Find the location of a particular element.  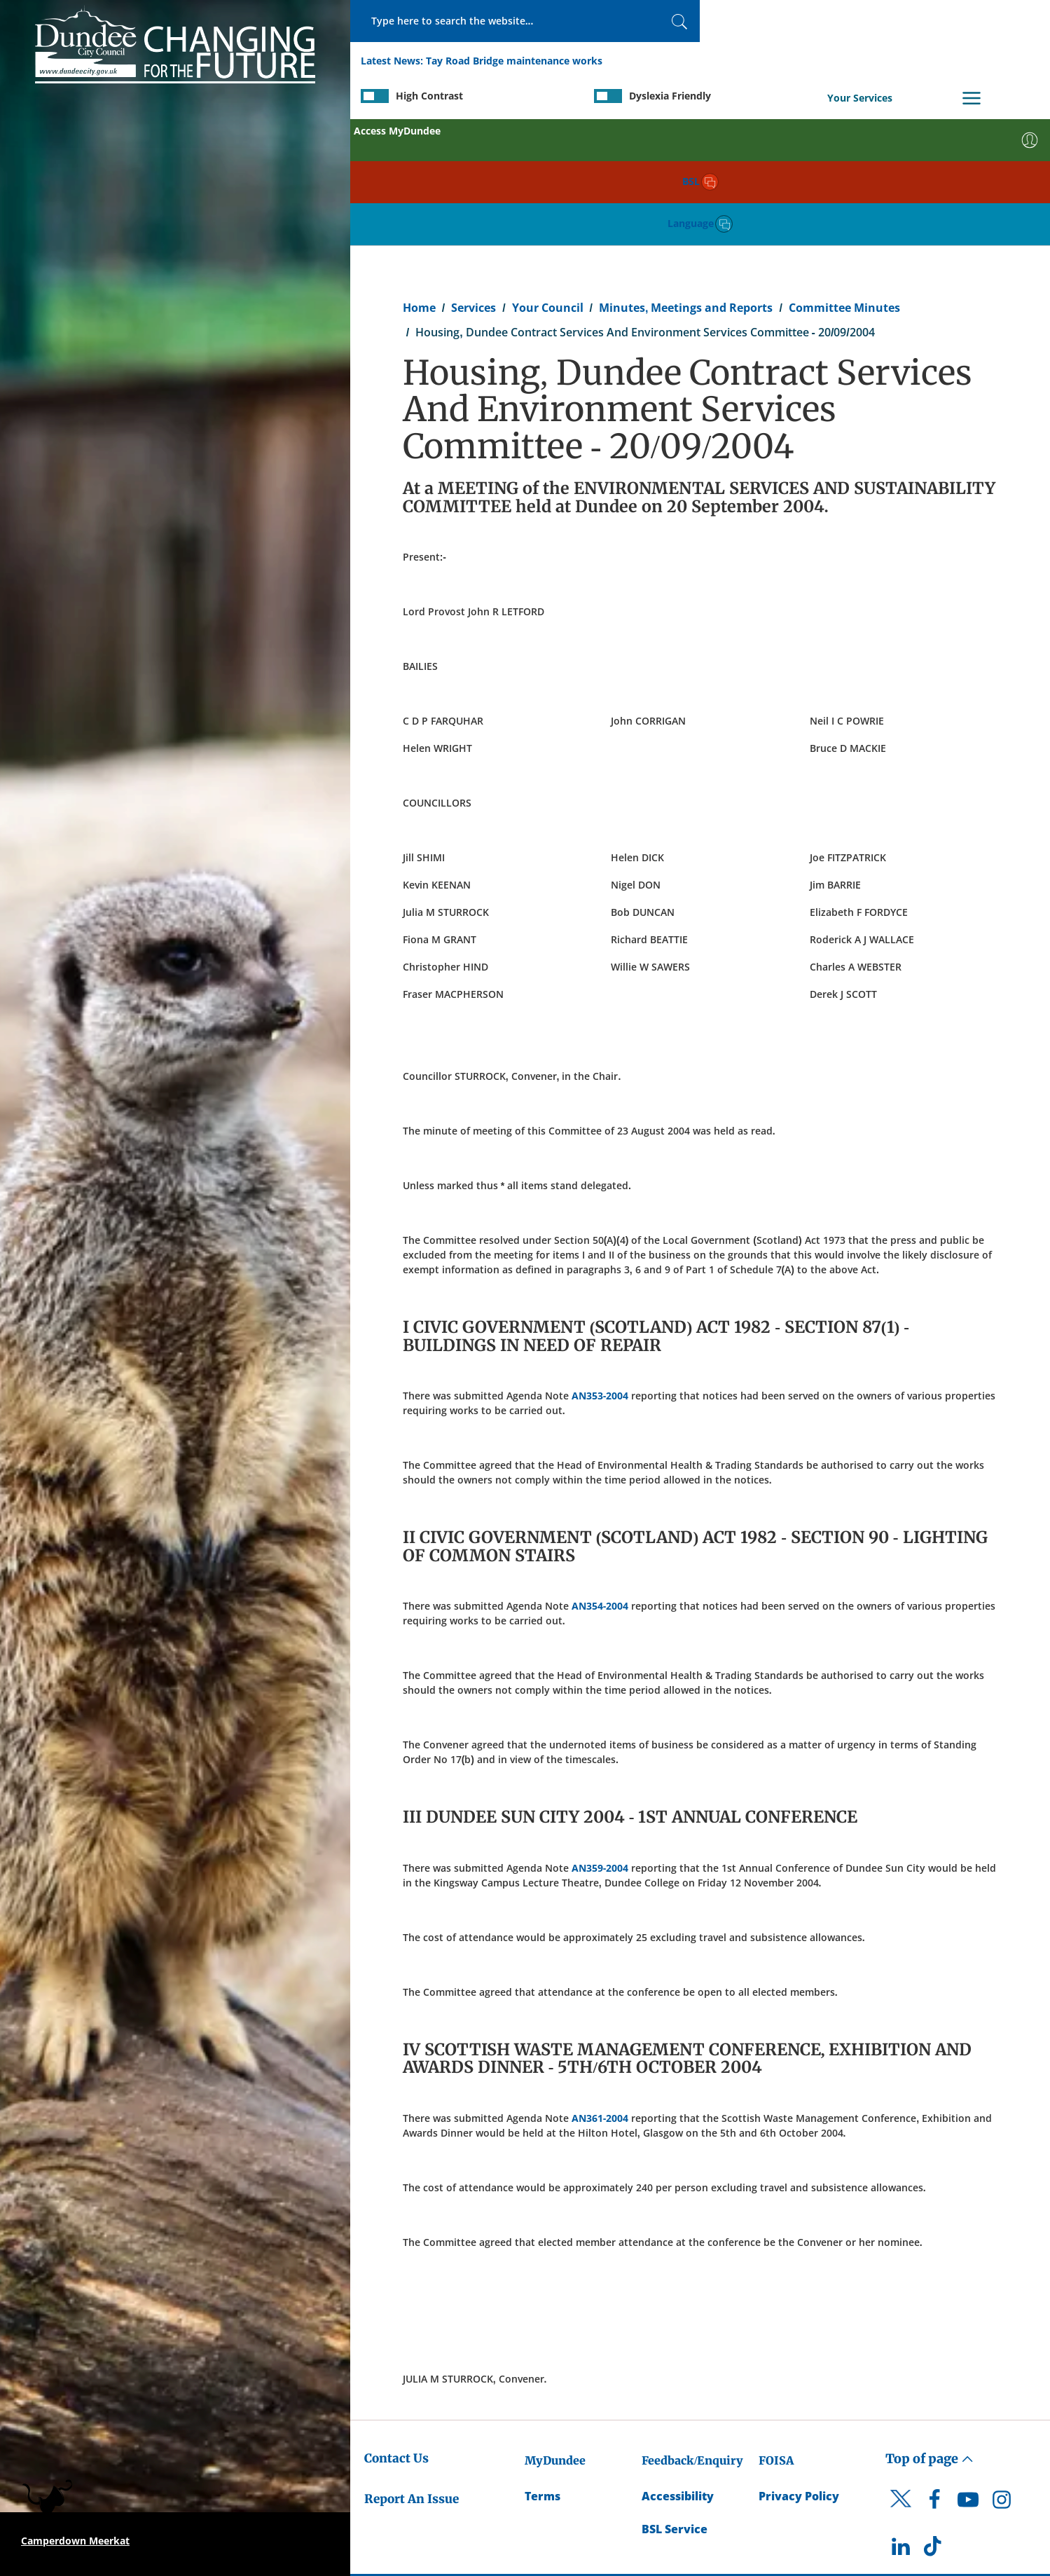

AN361-2004 is located at coordinates (600, 1989).